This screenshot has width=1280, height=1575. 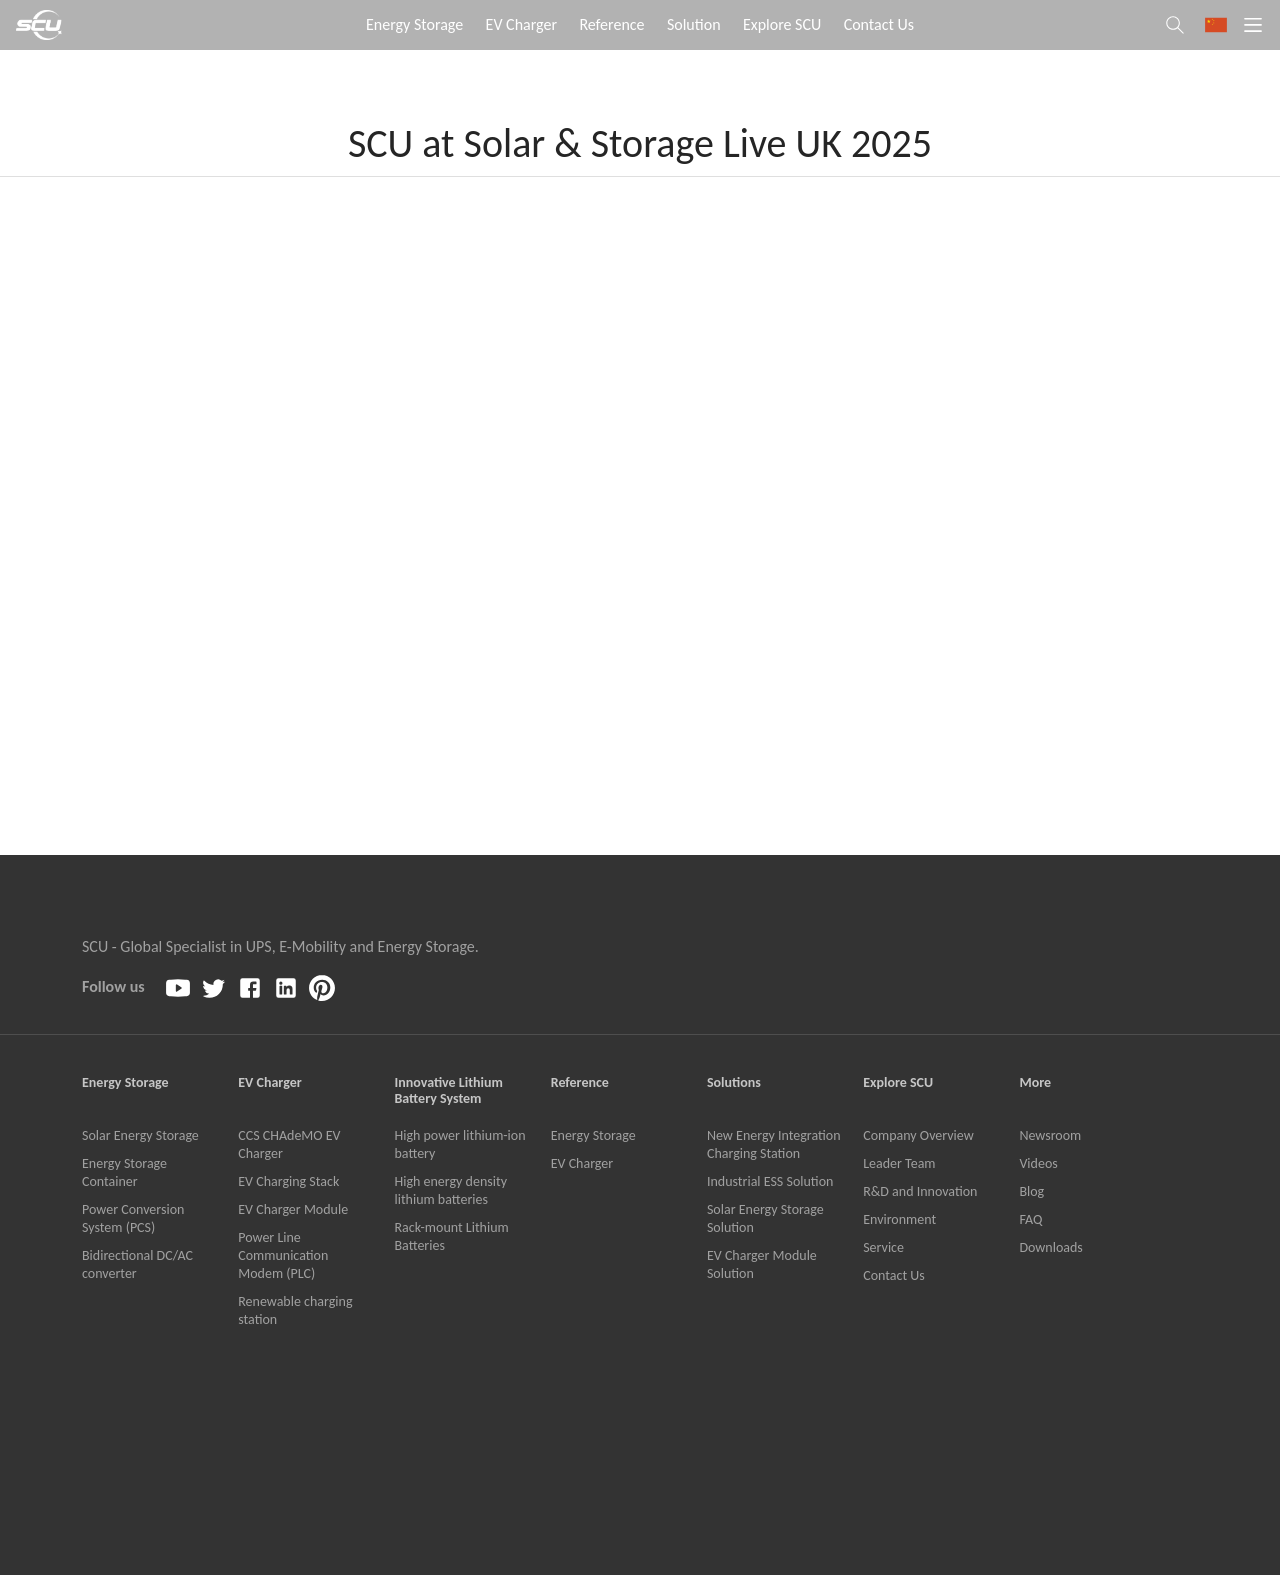 I want to click on CCS CHAdeMO EV Charger, so click(x=289, y=1144).